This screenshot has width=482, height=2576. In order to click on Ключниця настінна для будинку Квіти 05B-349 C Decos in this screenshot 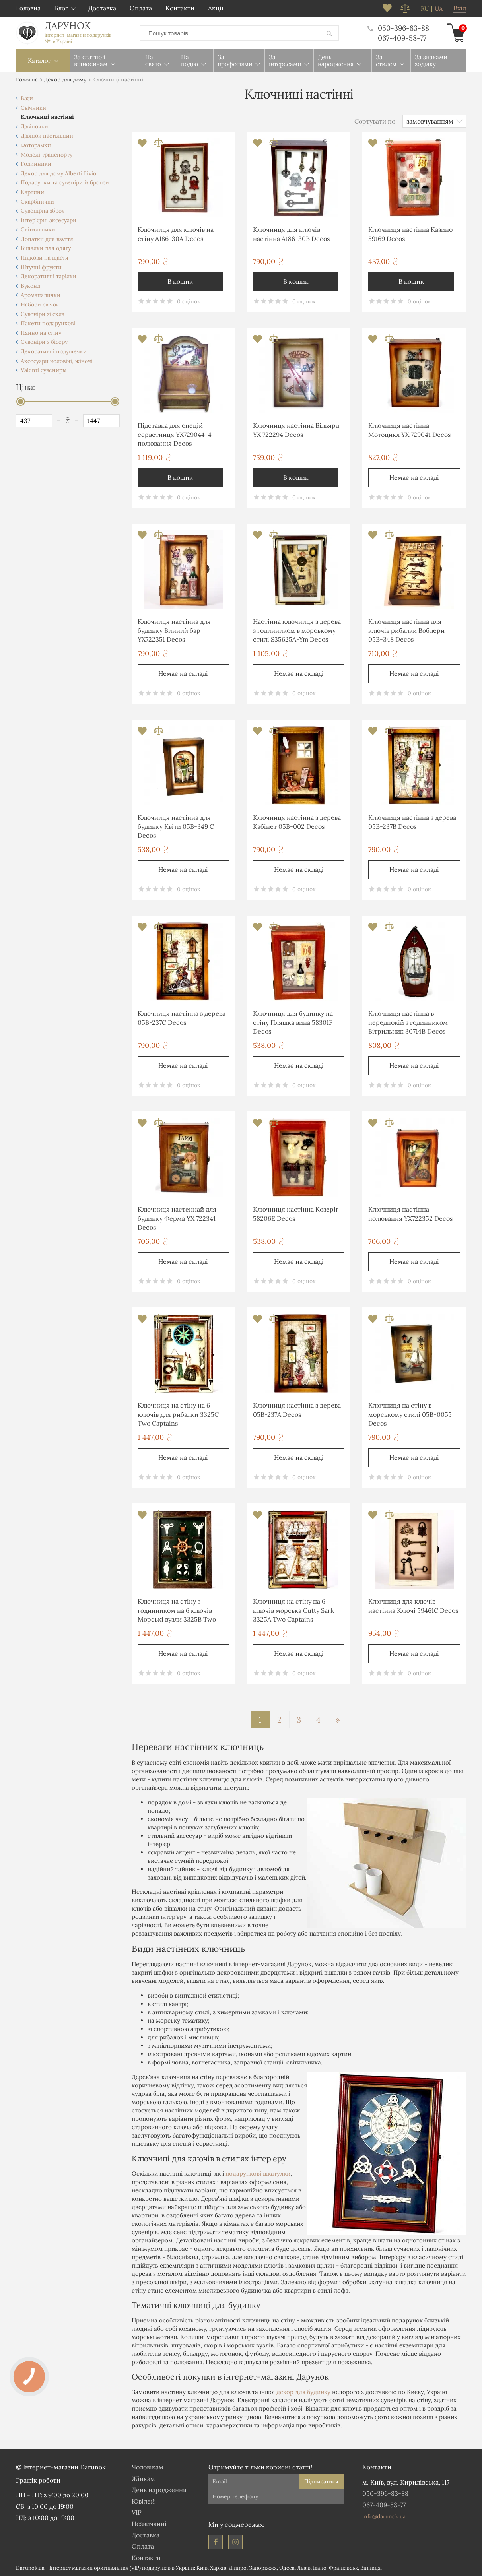, I will do `click(176, 826)`.